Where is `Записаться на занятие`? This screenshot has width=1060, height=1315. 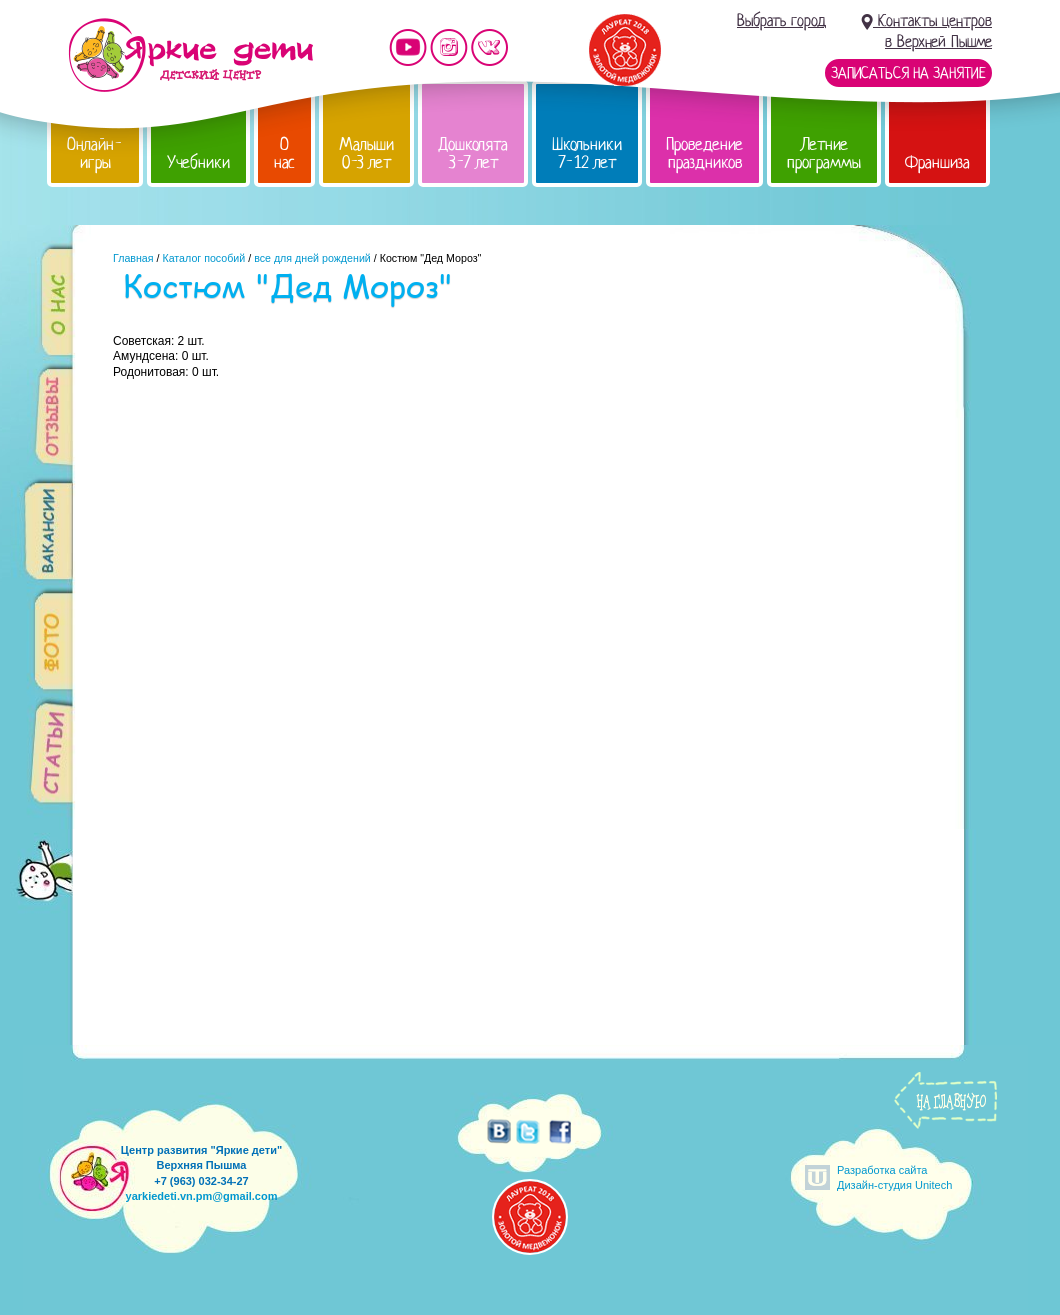 Записаться на занятие is located at coordinates (908, 73).